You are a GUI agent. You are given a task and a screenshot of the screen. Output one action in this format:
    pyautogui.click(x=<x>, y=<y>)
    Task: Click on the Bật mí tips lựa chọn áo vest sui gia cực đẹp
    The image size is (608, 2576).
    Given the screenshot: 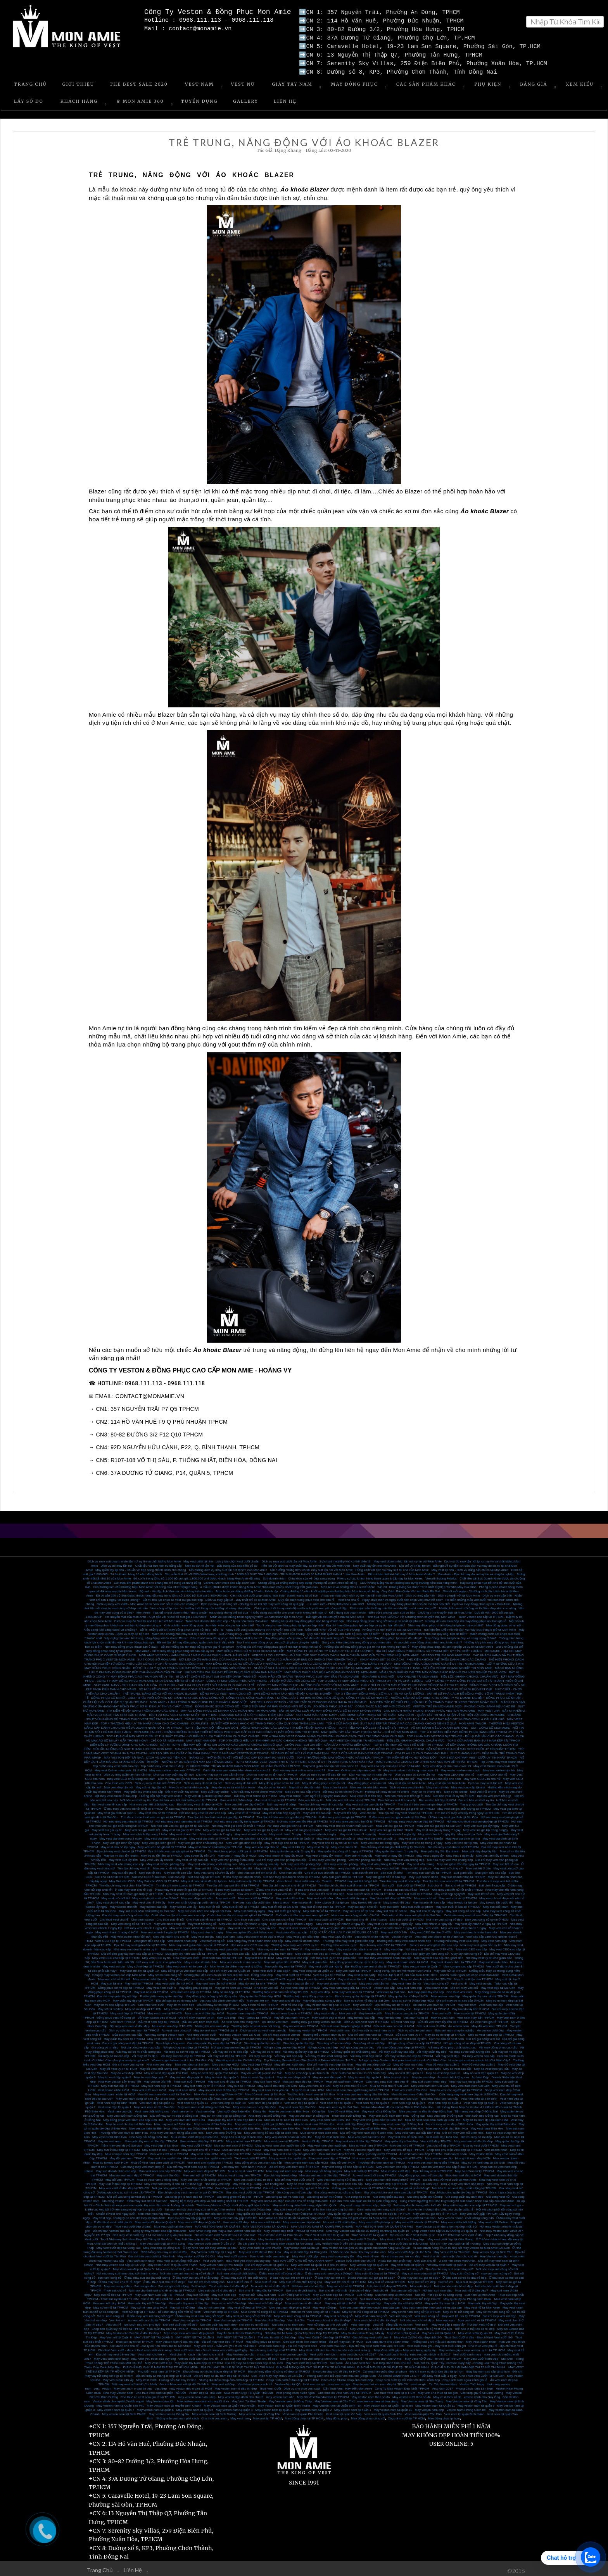 What is the action you would take?
    pyautogui.click(x=173, y=1596)
    